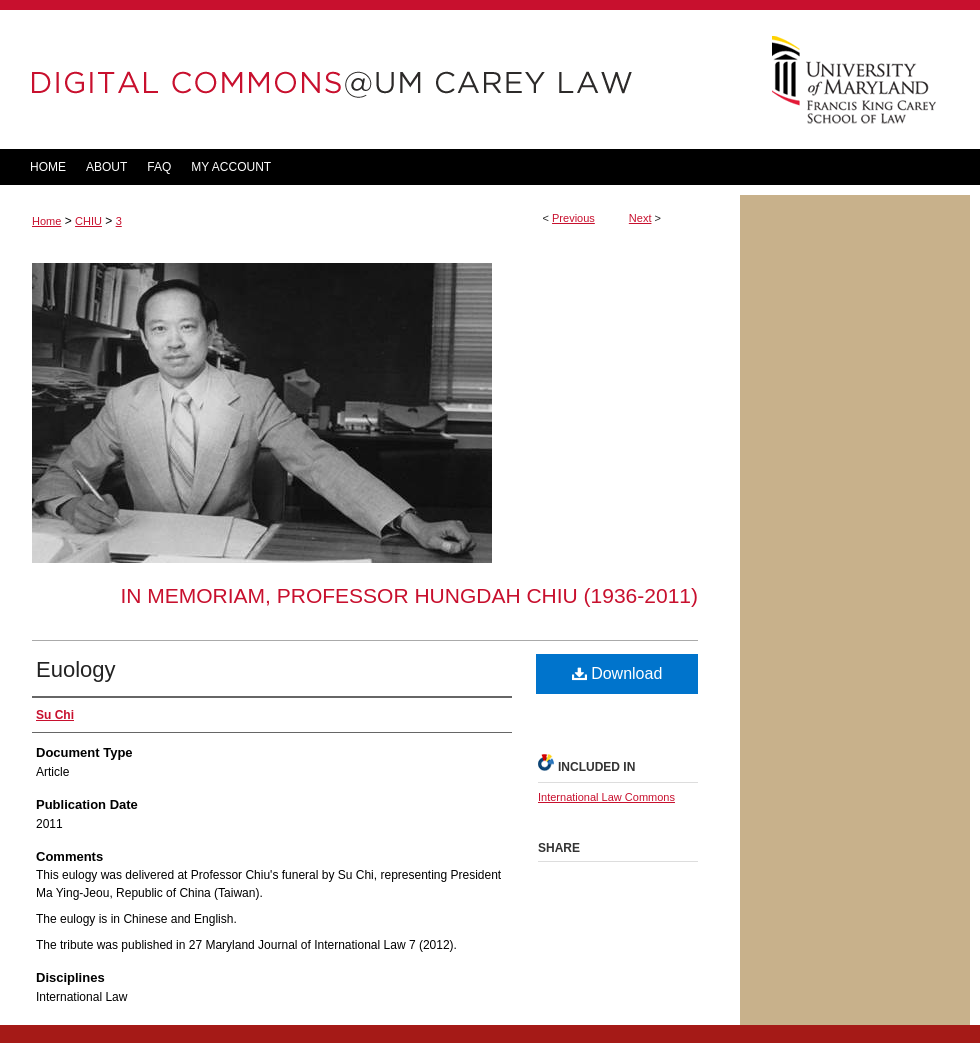  Describe the element at coordinates (46, 221) in the screenshot. I see `Home` at that location.